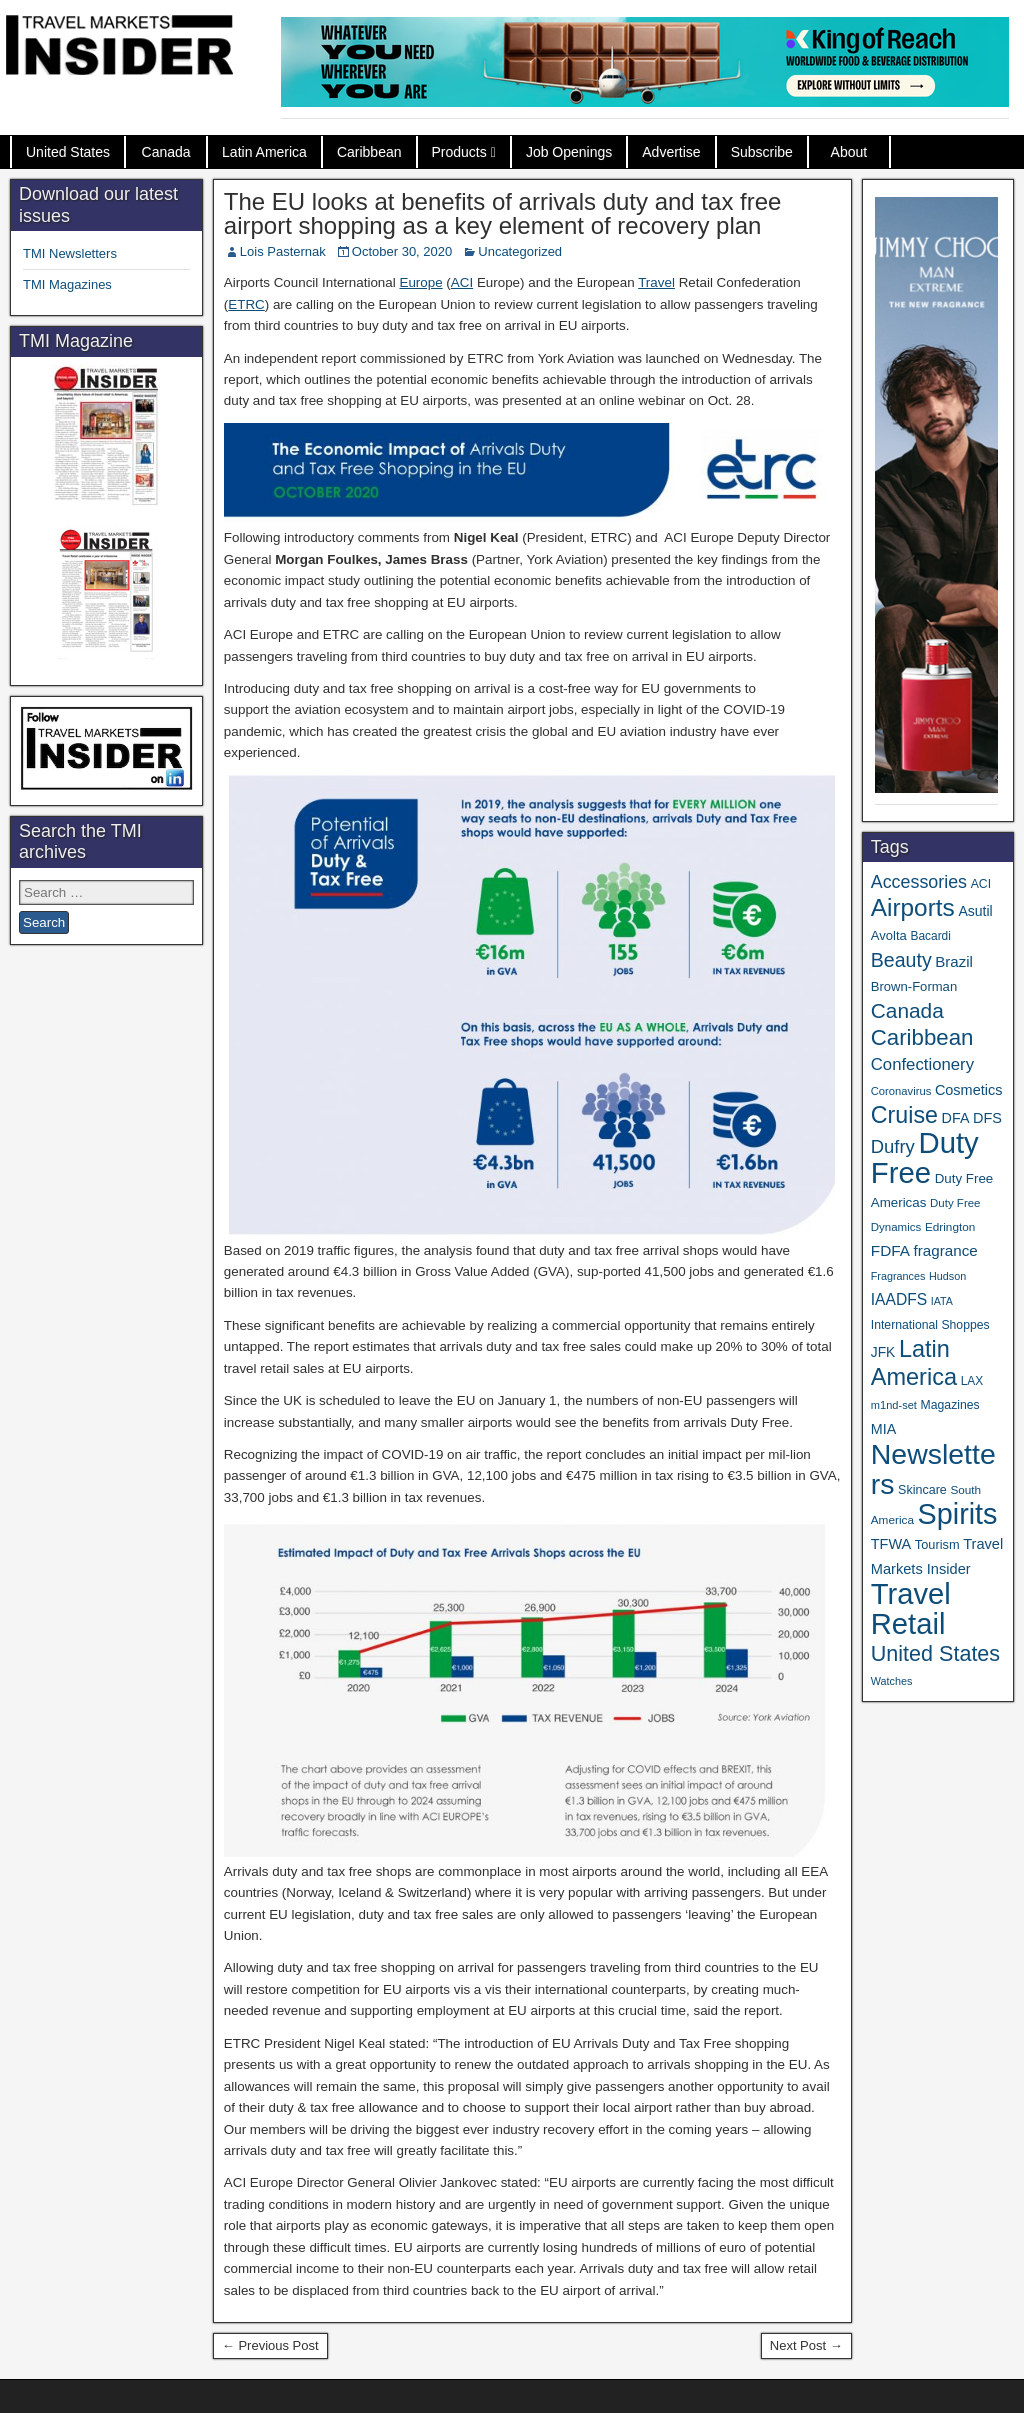 The image size is (1024, 2413). Describe the element at coordinates (369, 152) in the screenshot. I see `Caribbean` at that location.